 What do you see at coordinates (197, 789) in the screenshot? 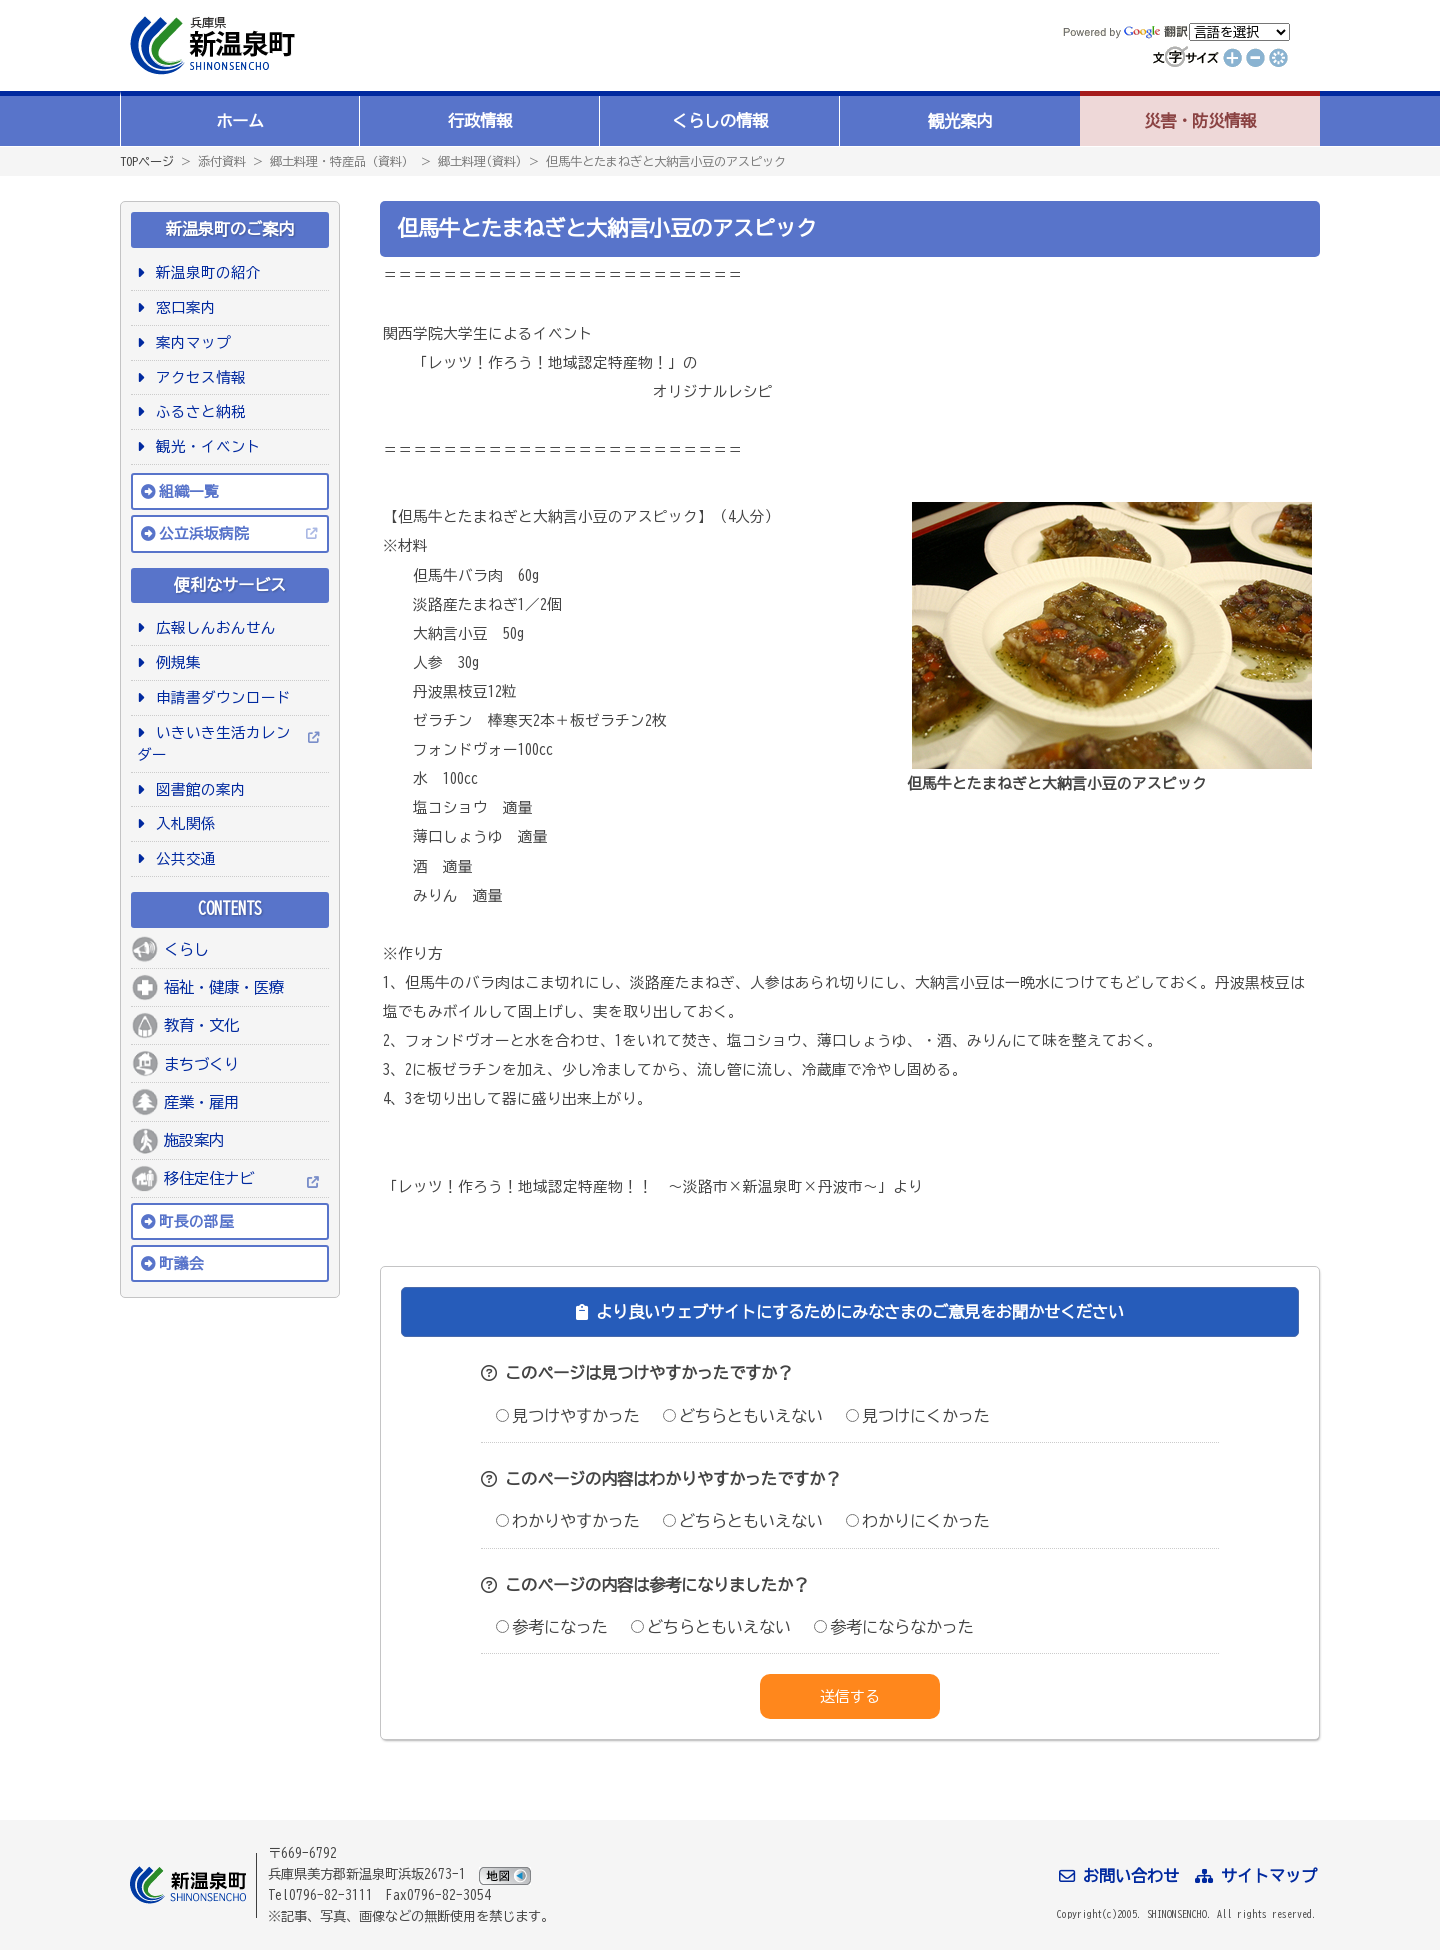
I see `図書館の案内` at bounding box center [197, 789].